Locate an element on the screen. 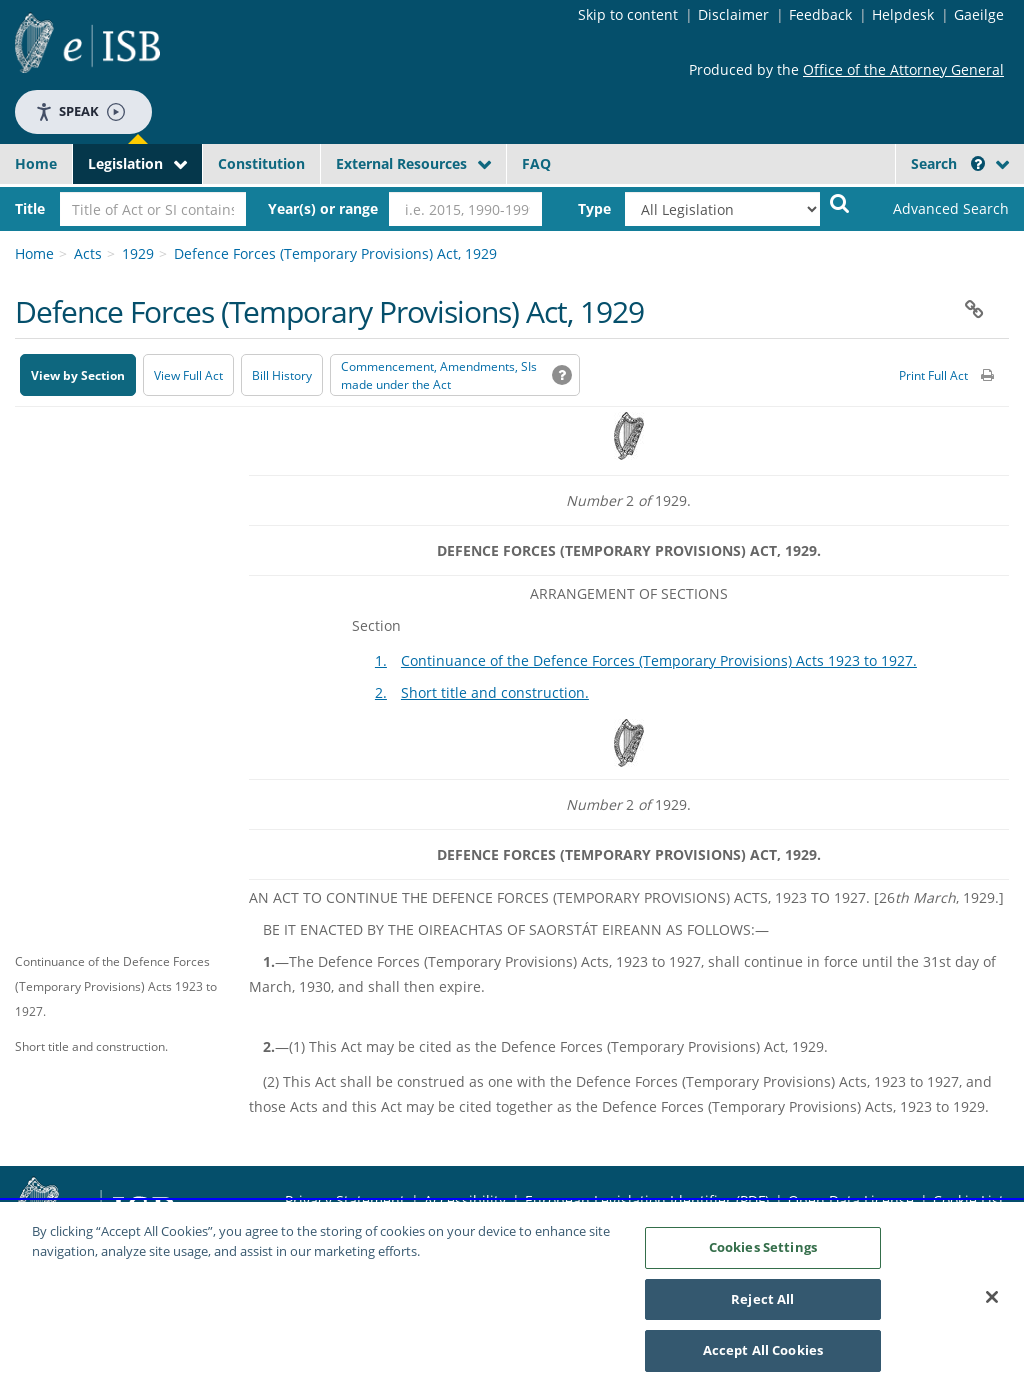  Open Data License is located at coordinates (851, 1200).